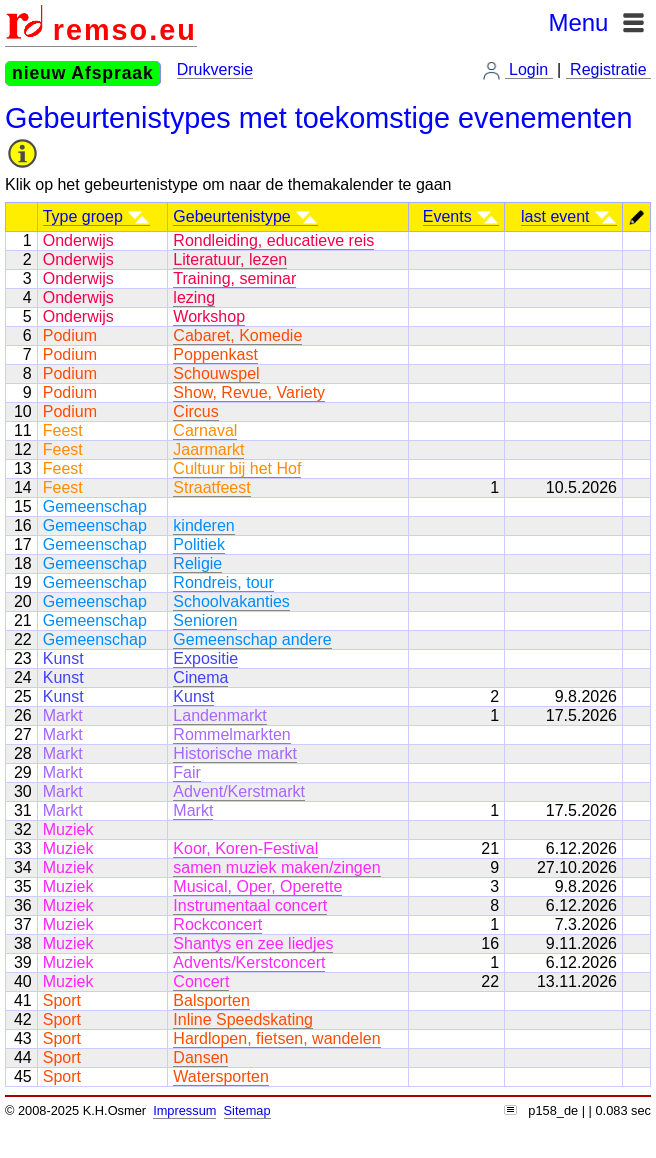 This screenshot has width=656, height=1158. Describe the element at coordinates (461, 216) in the screenshot. I see `Events` at that location.